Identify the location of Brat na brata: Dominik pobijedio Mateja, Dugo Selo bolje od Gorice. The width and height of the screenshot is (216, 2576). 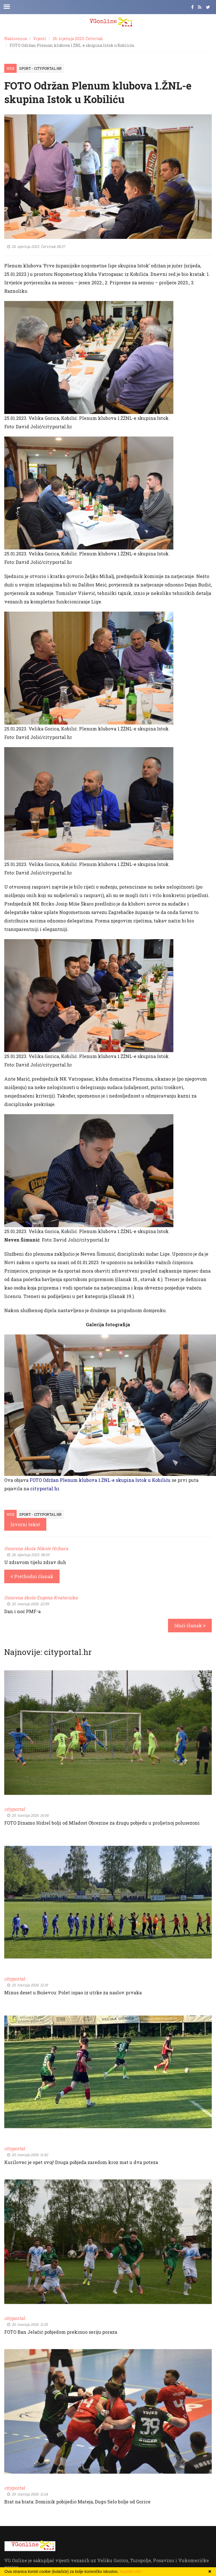
(77, 2502).